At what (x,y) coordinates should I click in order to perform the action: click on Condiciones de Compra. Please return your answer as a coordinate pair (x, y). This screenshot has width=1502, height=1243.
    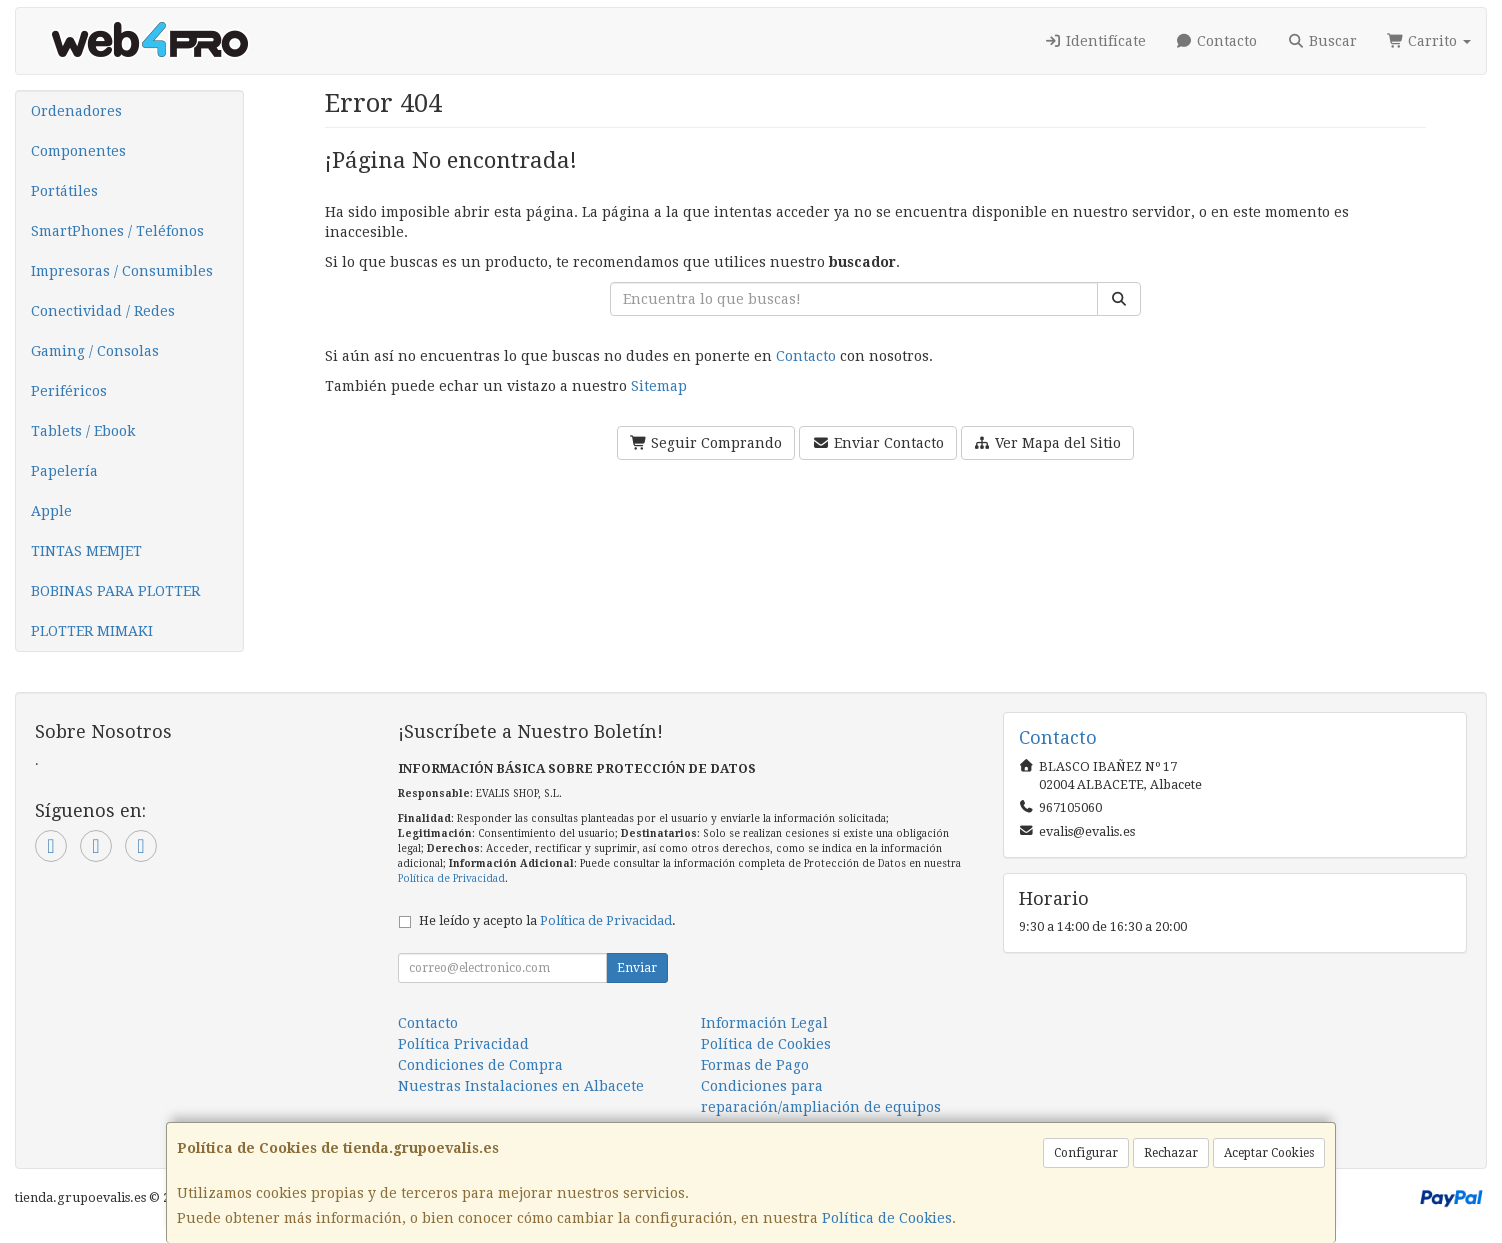
    Looking at the image, I should click on (480, 1065).